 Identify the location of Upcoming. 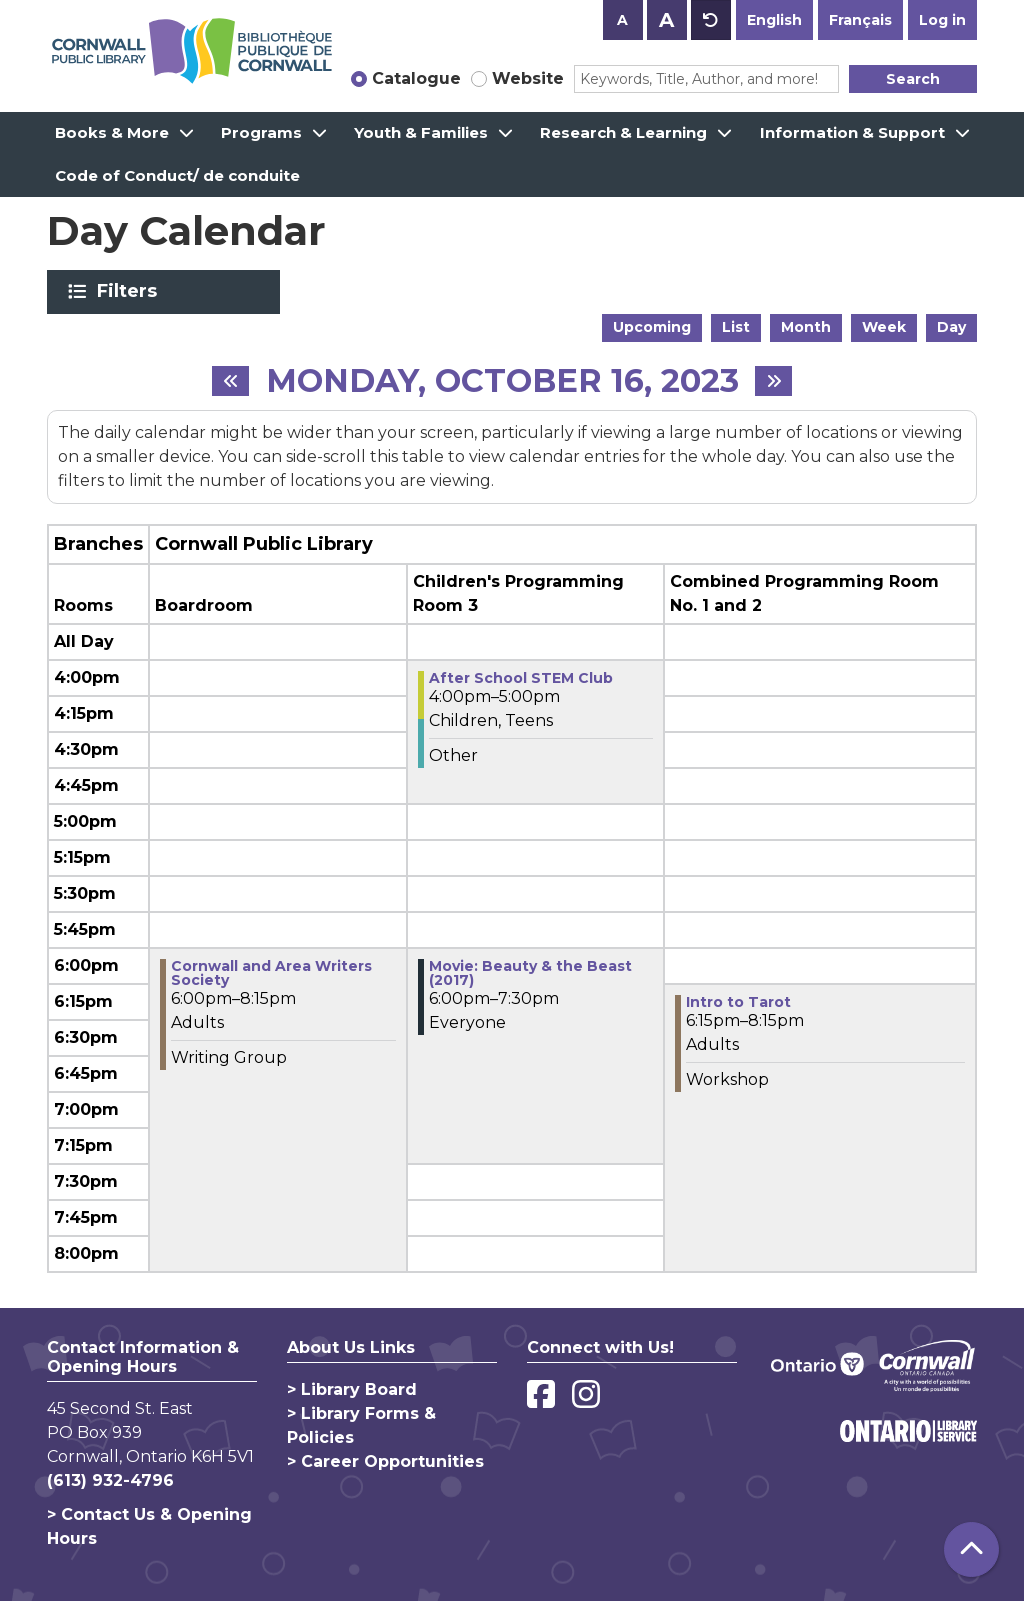
(652, 327).